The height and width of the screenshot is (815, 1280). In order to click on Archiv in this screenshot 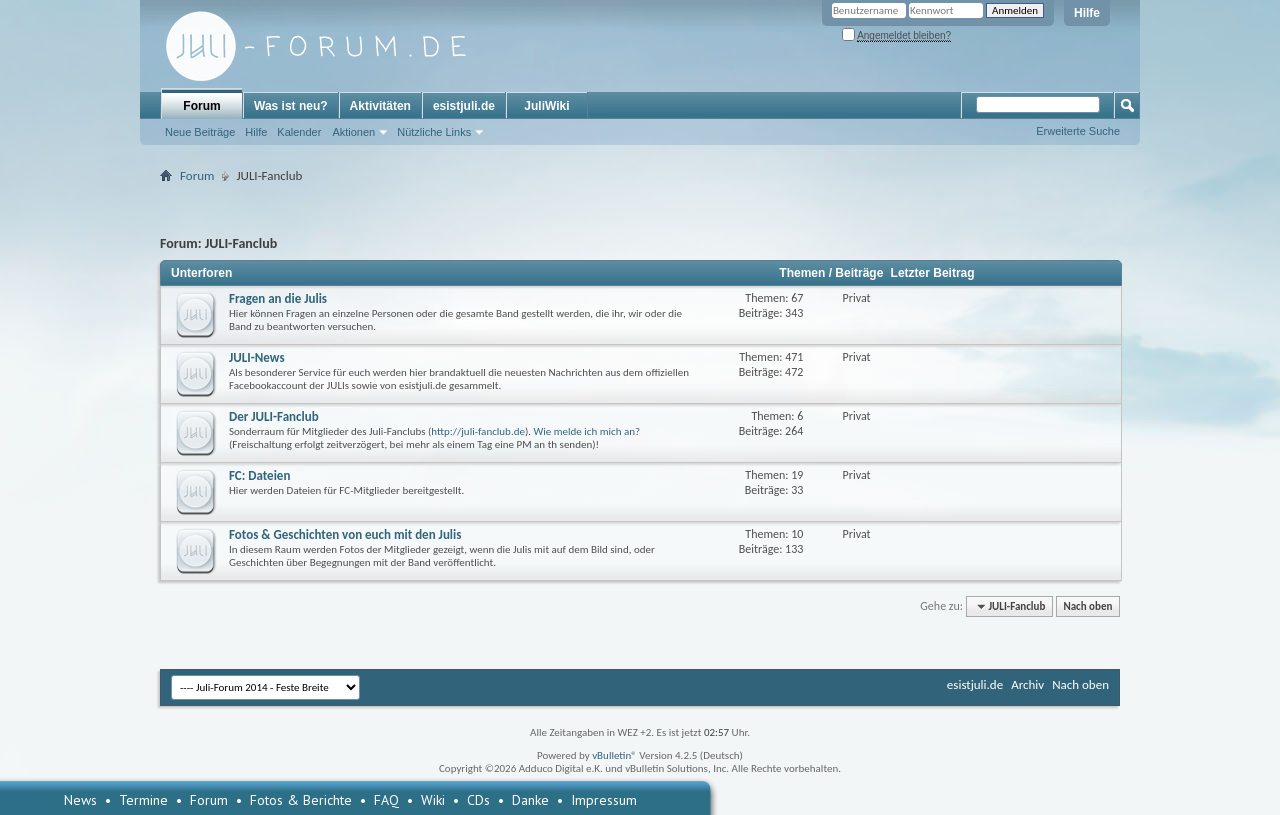, I will do `click(1027, 684)`.